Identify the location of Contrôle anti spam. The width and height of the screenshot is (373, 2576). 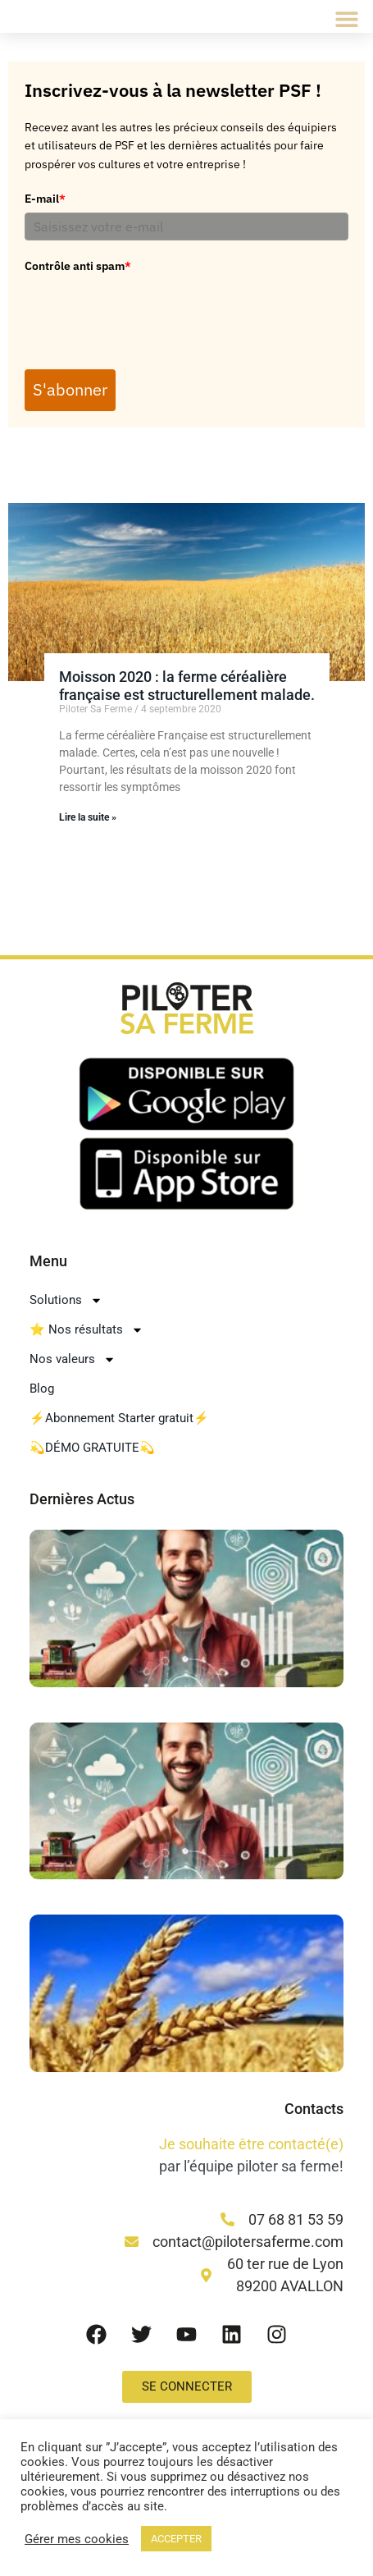
(78, 266).